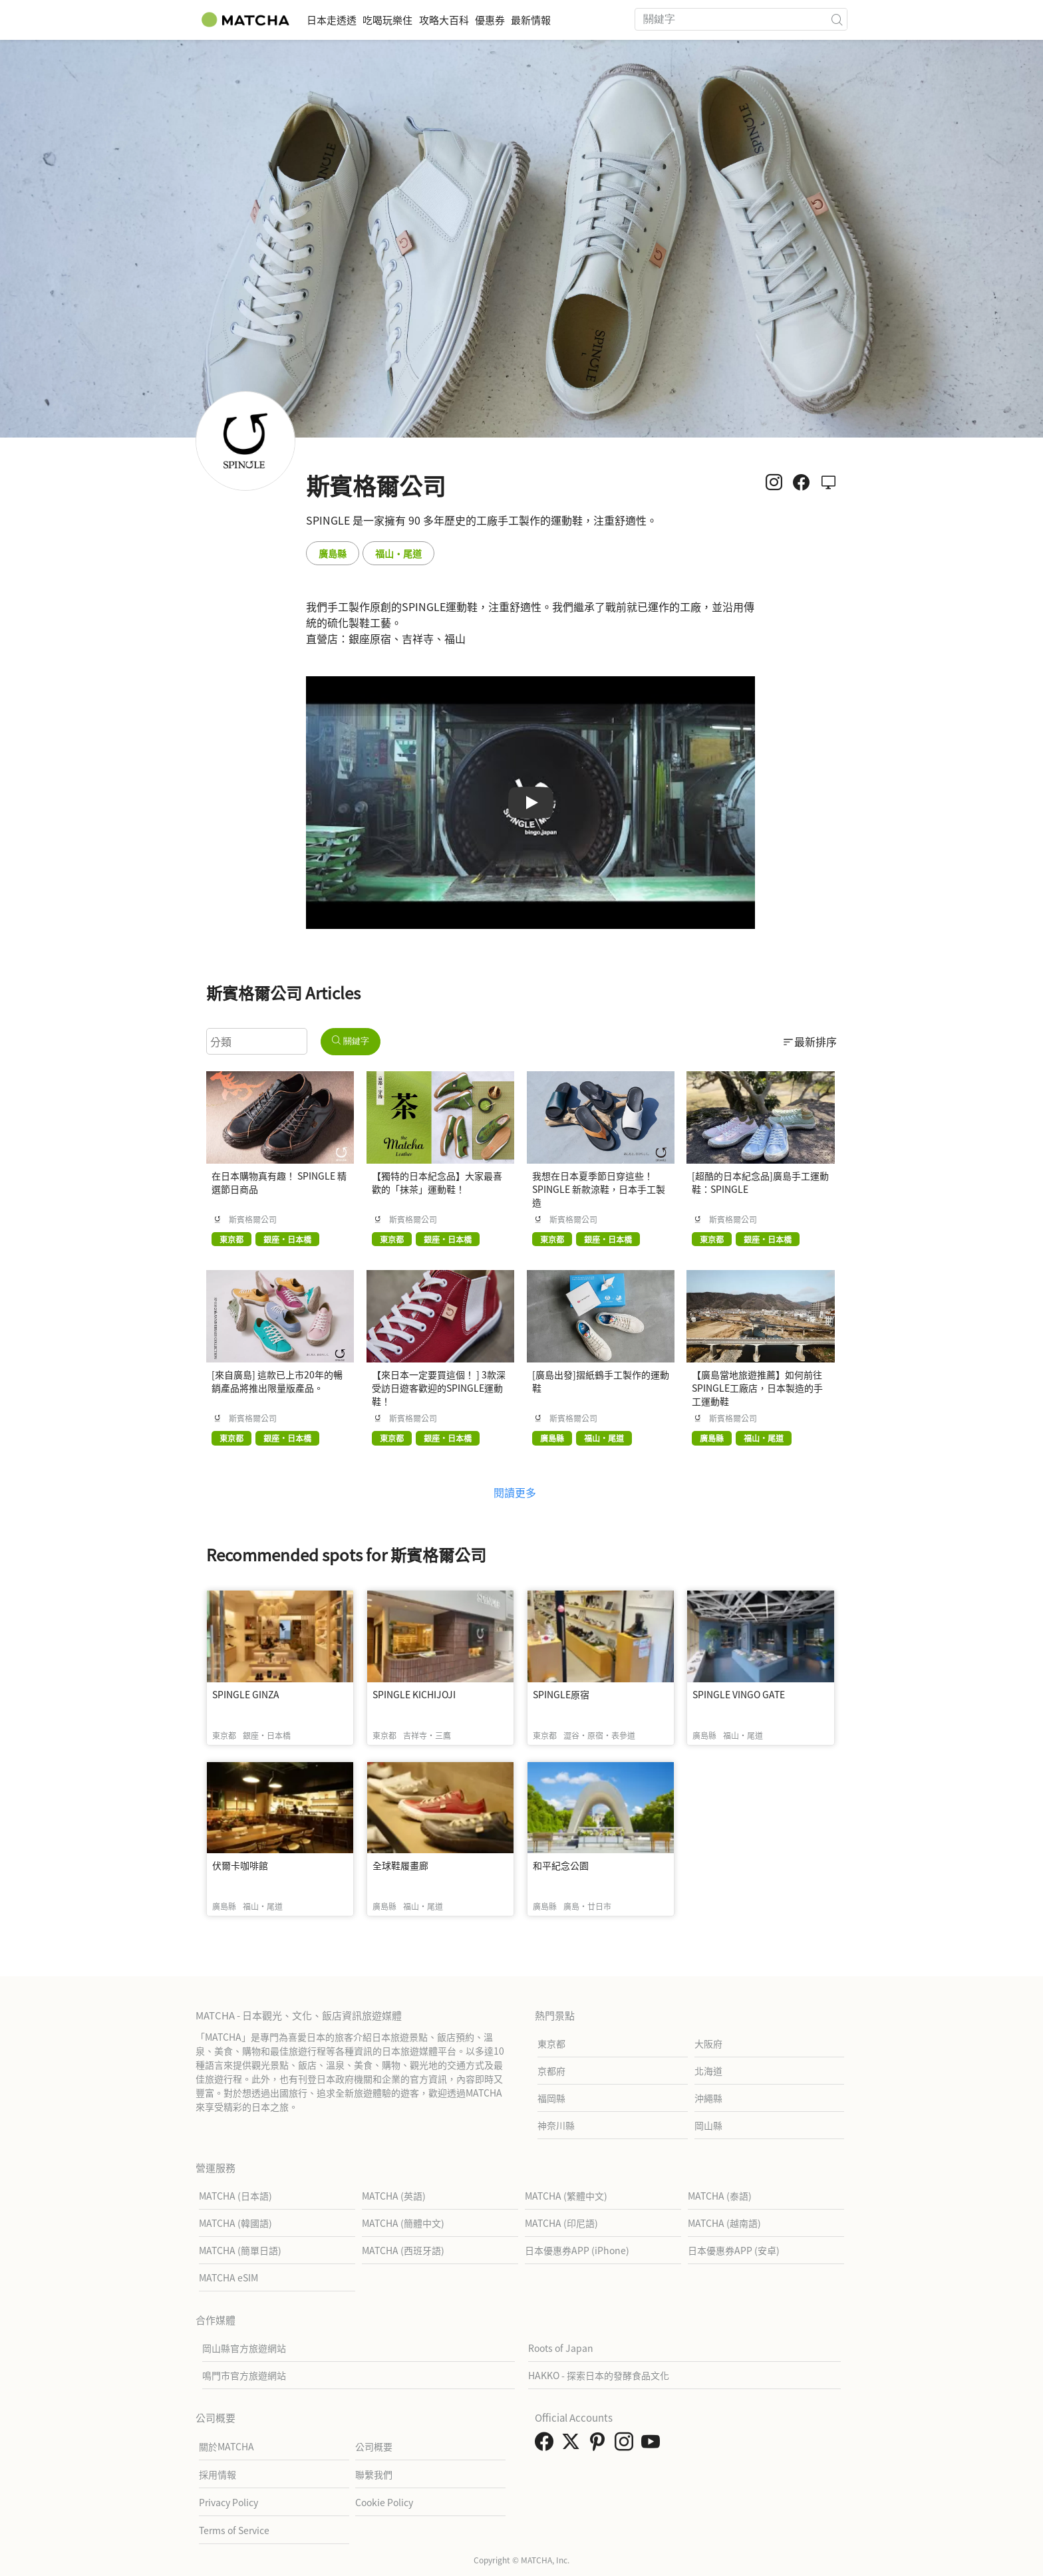 This screenshot has height=2576, width=1043. I want to click on 廣島縣, so click(333, 553).